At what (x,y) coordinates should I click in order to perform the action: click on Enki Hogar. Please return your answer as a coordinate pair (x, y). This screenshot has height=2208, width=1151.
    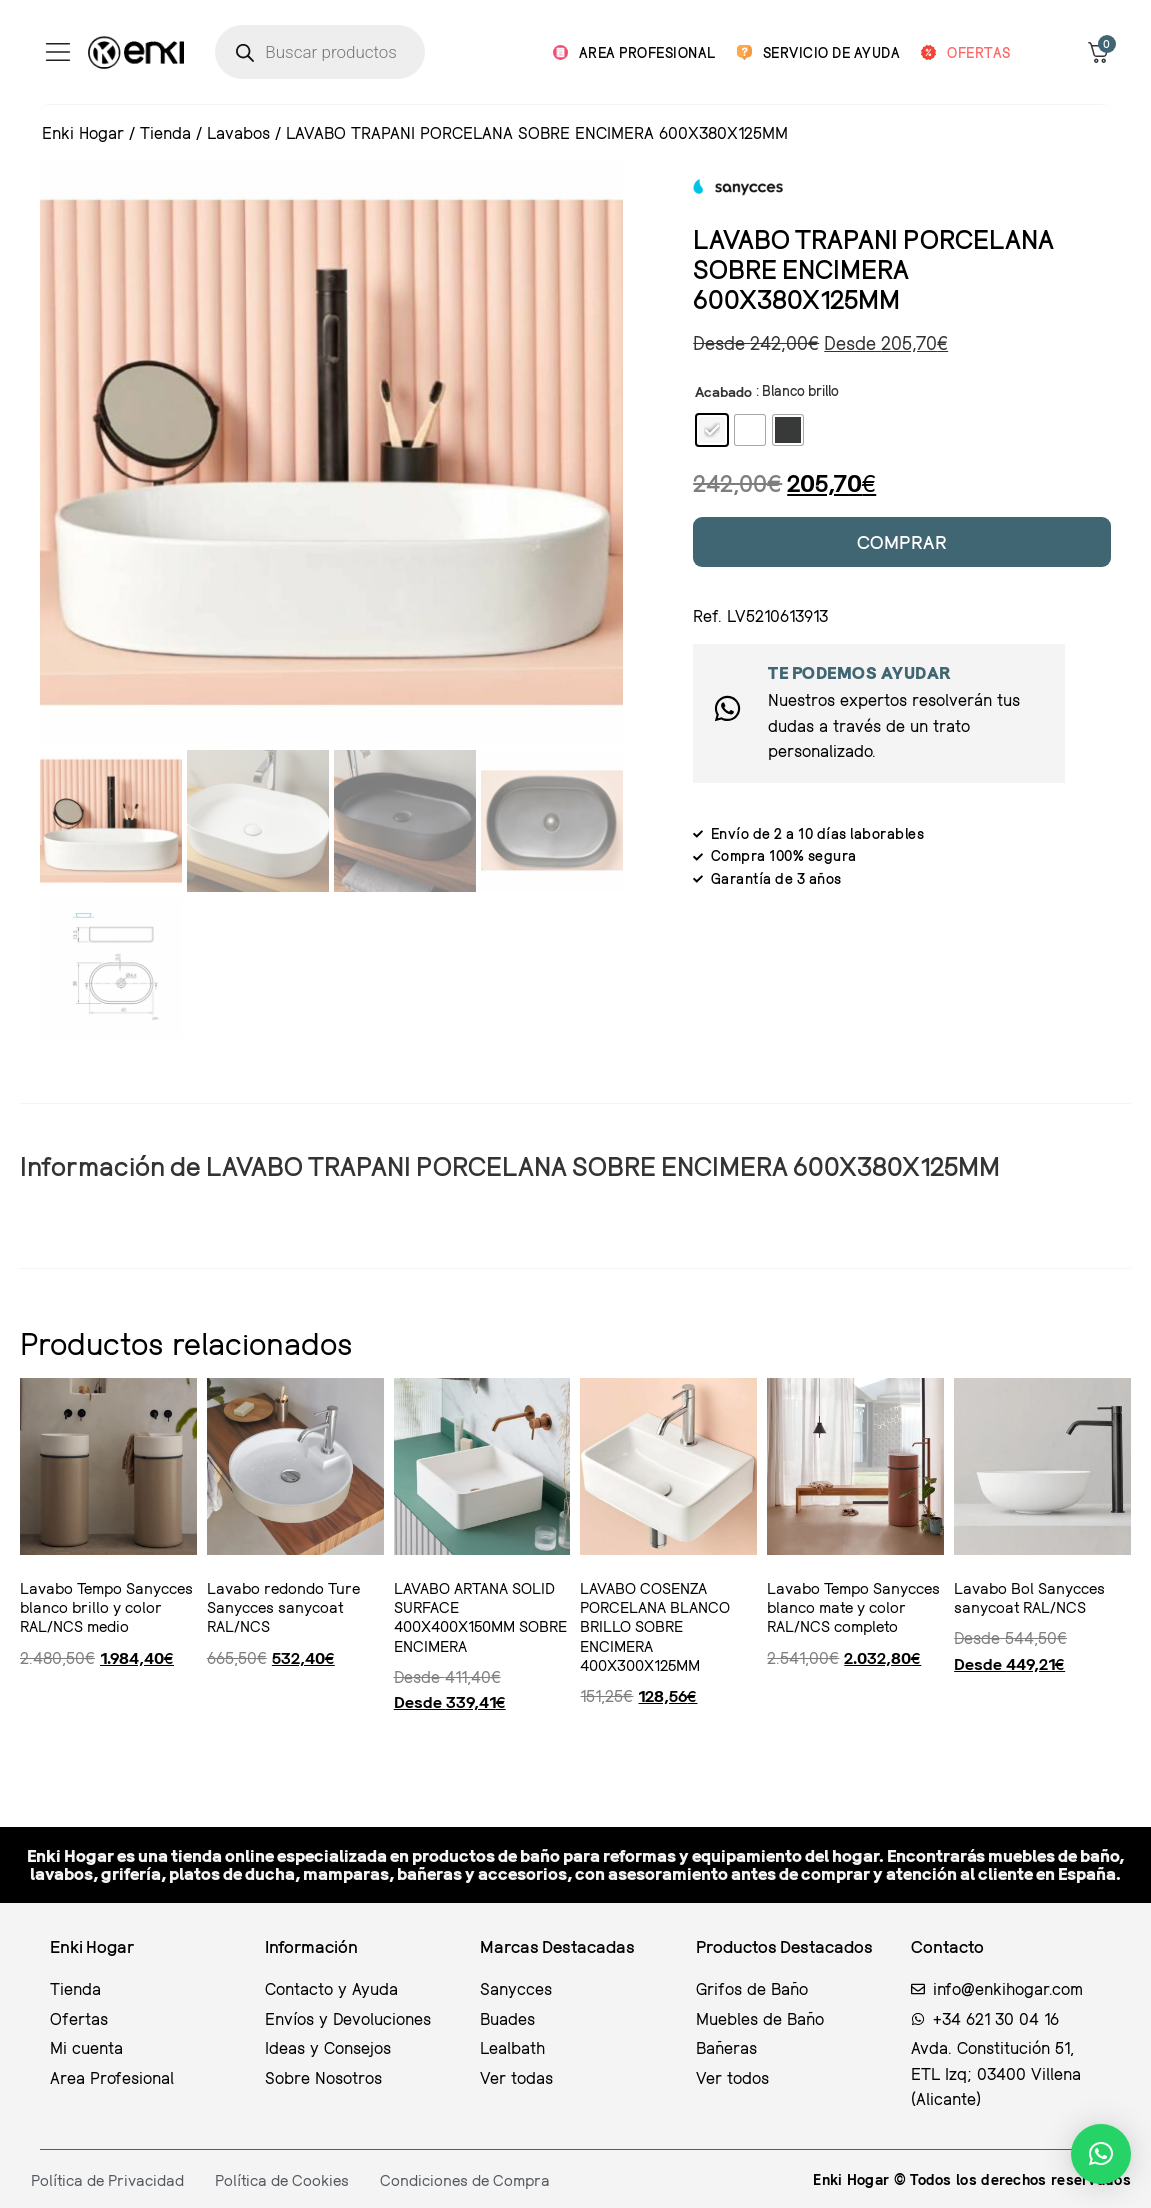
    Looking at the image, I should click on (83, 132).